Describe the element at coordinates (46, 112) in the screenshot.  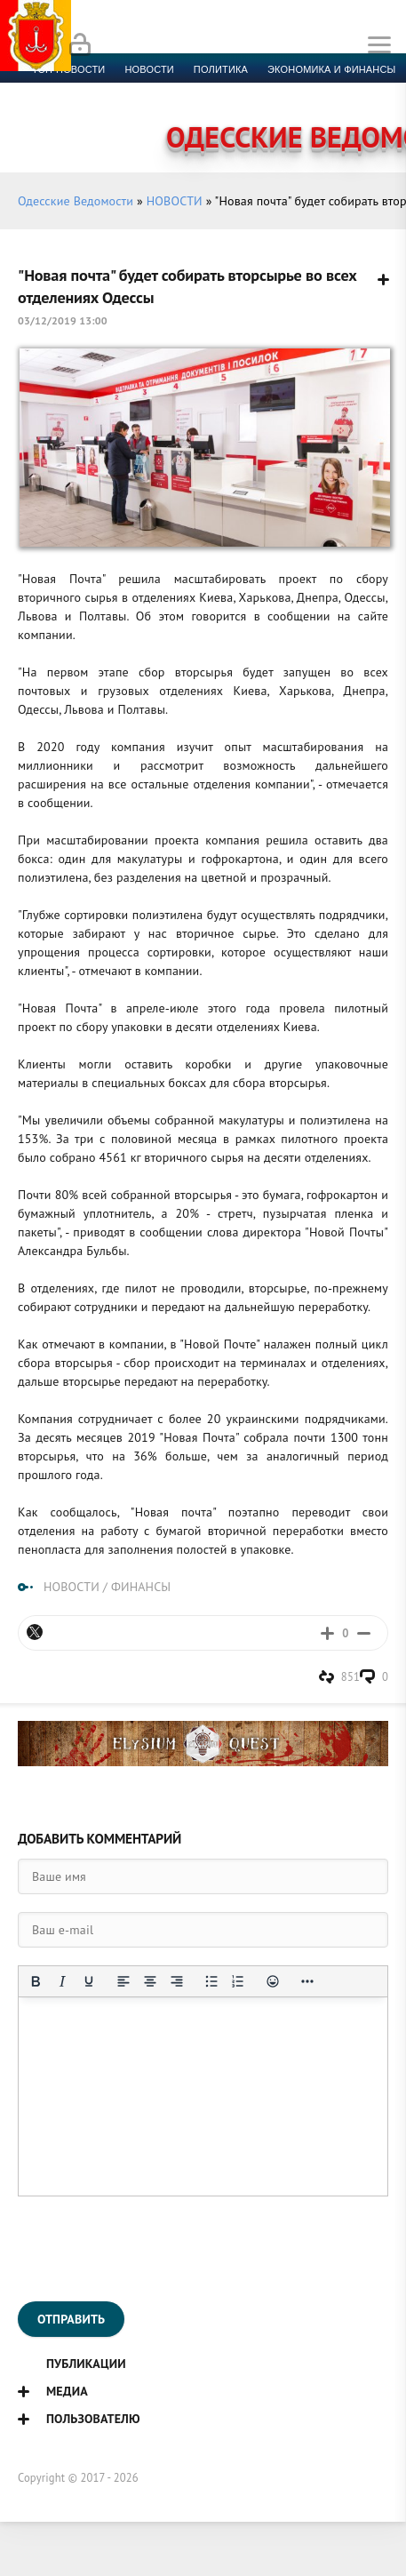
I see `Фото` at that location.